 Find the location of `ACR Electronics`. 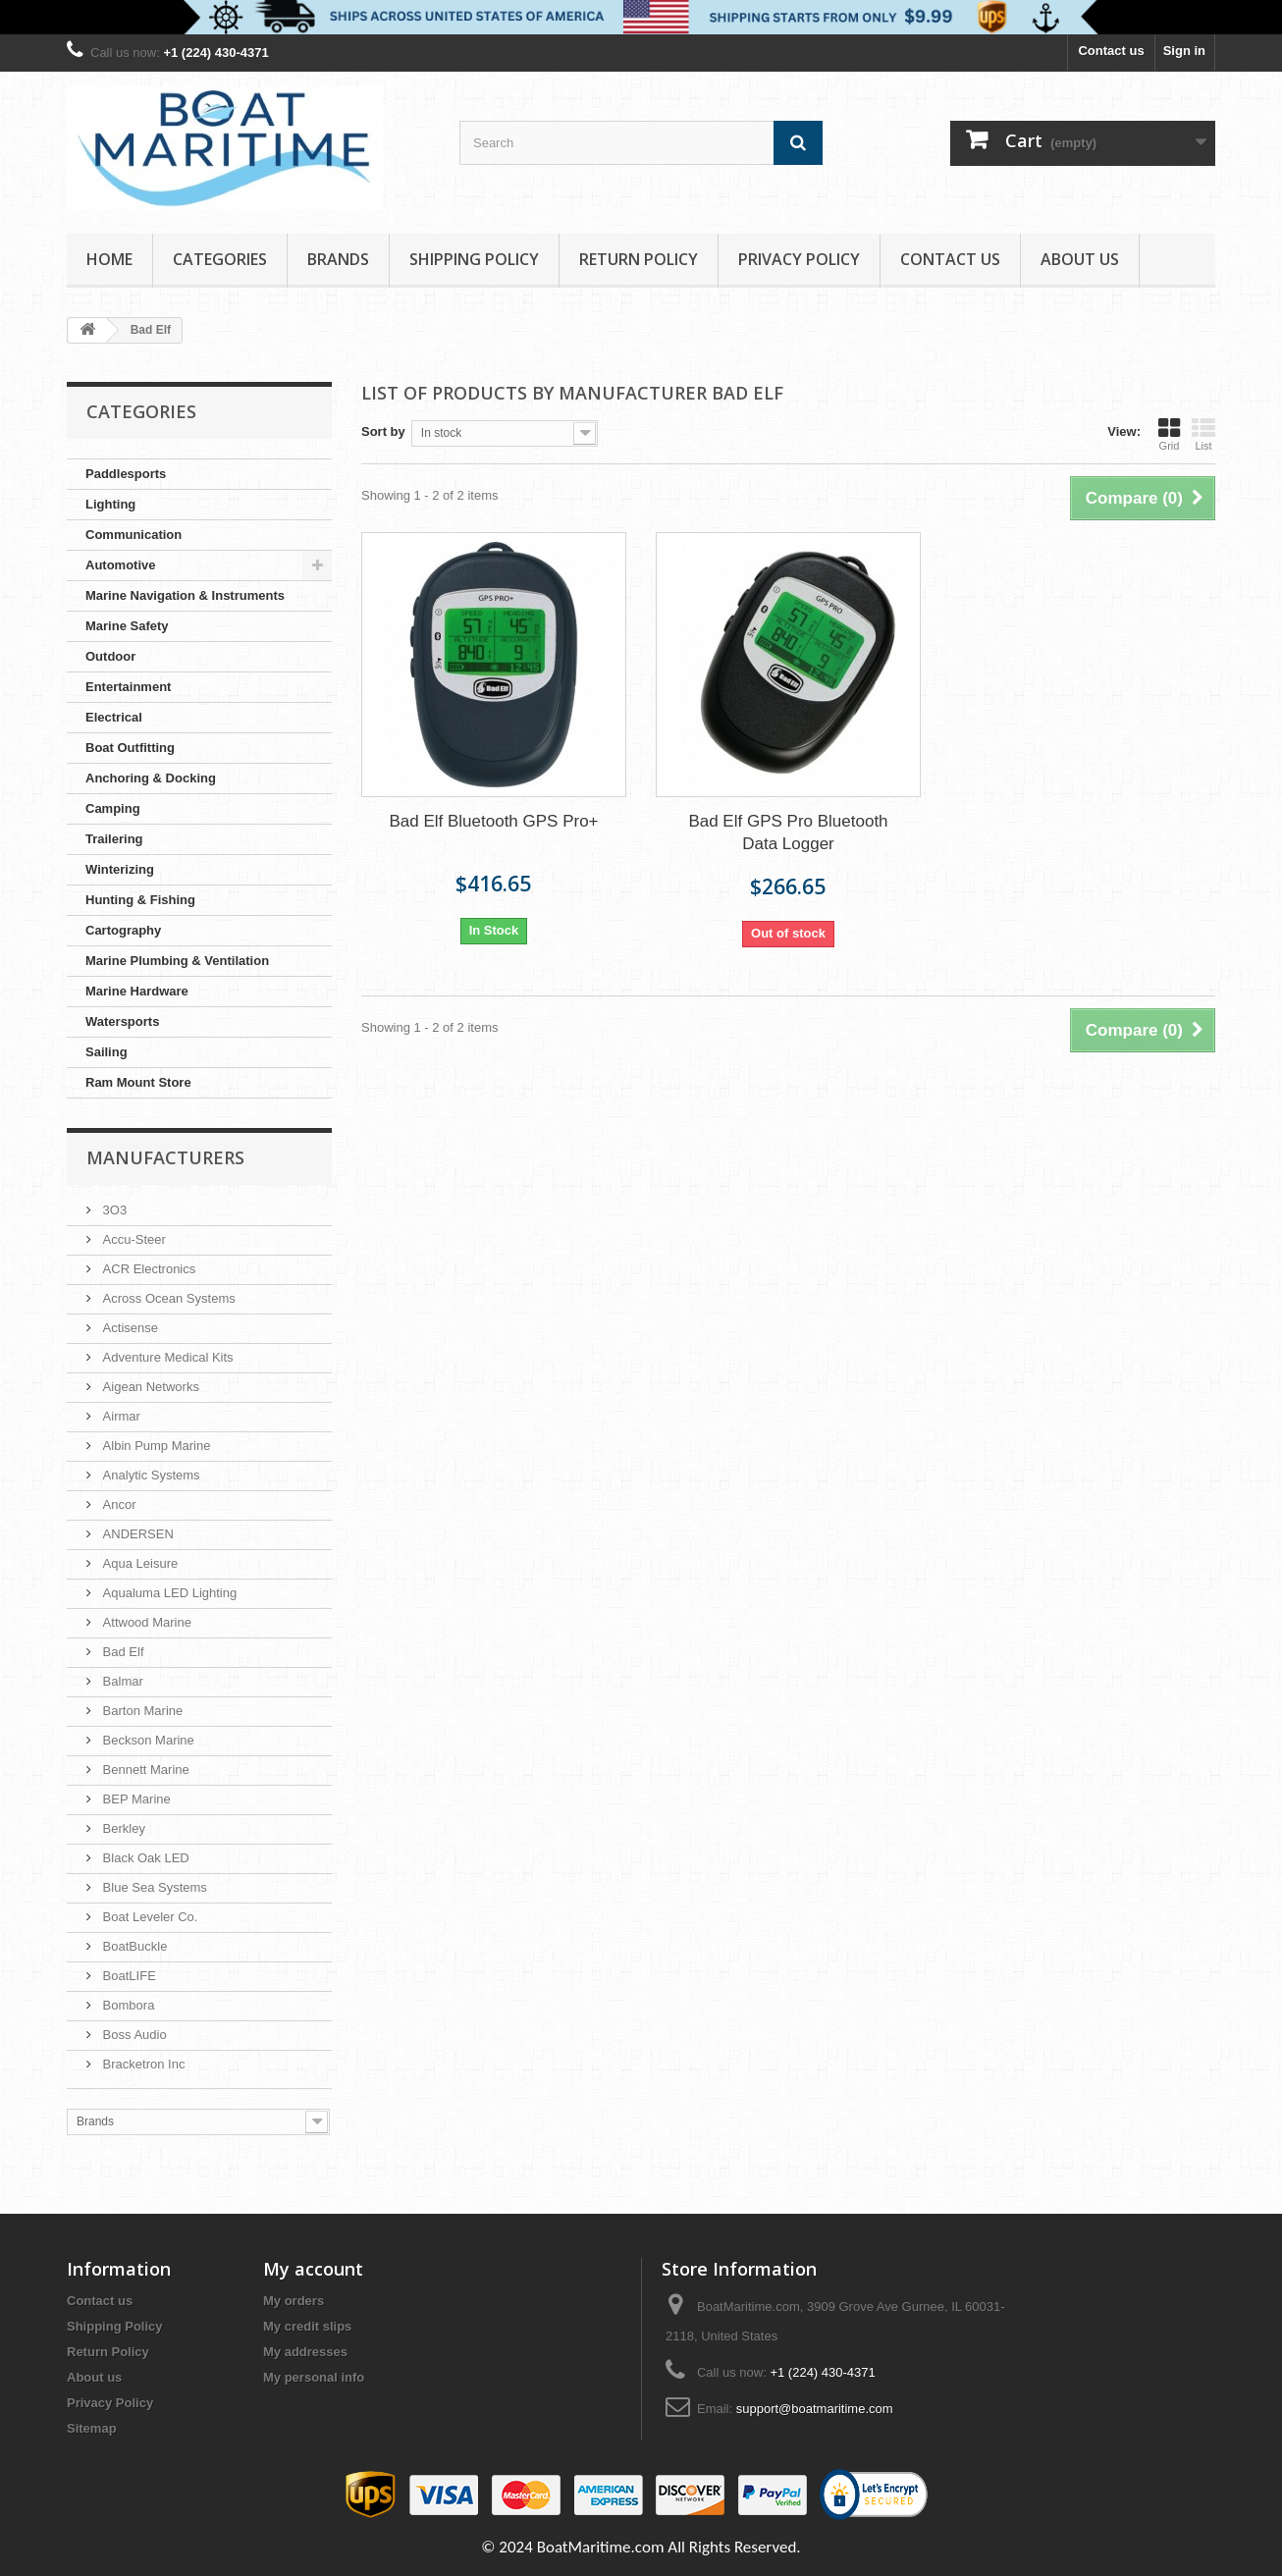

ACR Electronics is located at coordinates (147, 1268).